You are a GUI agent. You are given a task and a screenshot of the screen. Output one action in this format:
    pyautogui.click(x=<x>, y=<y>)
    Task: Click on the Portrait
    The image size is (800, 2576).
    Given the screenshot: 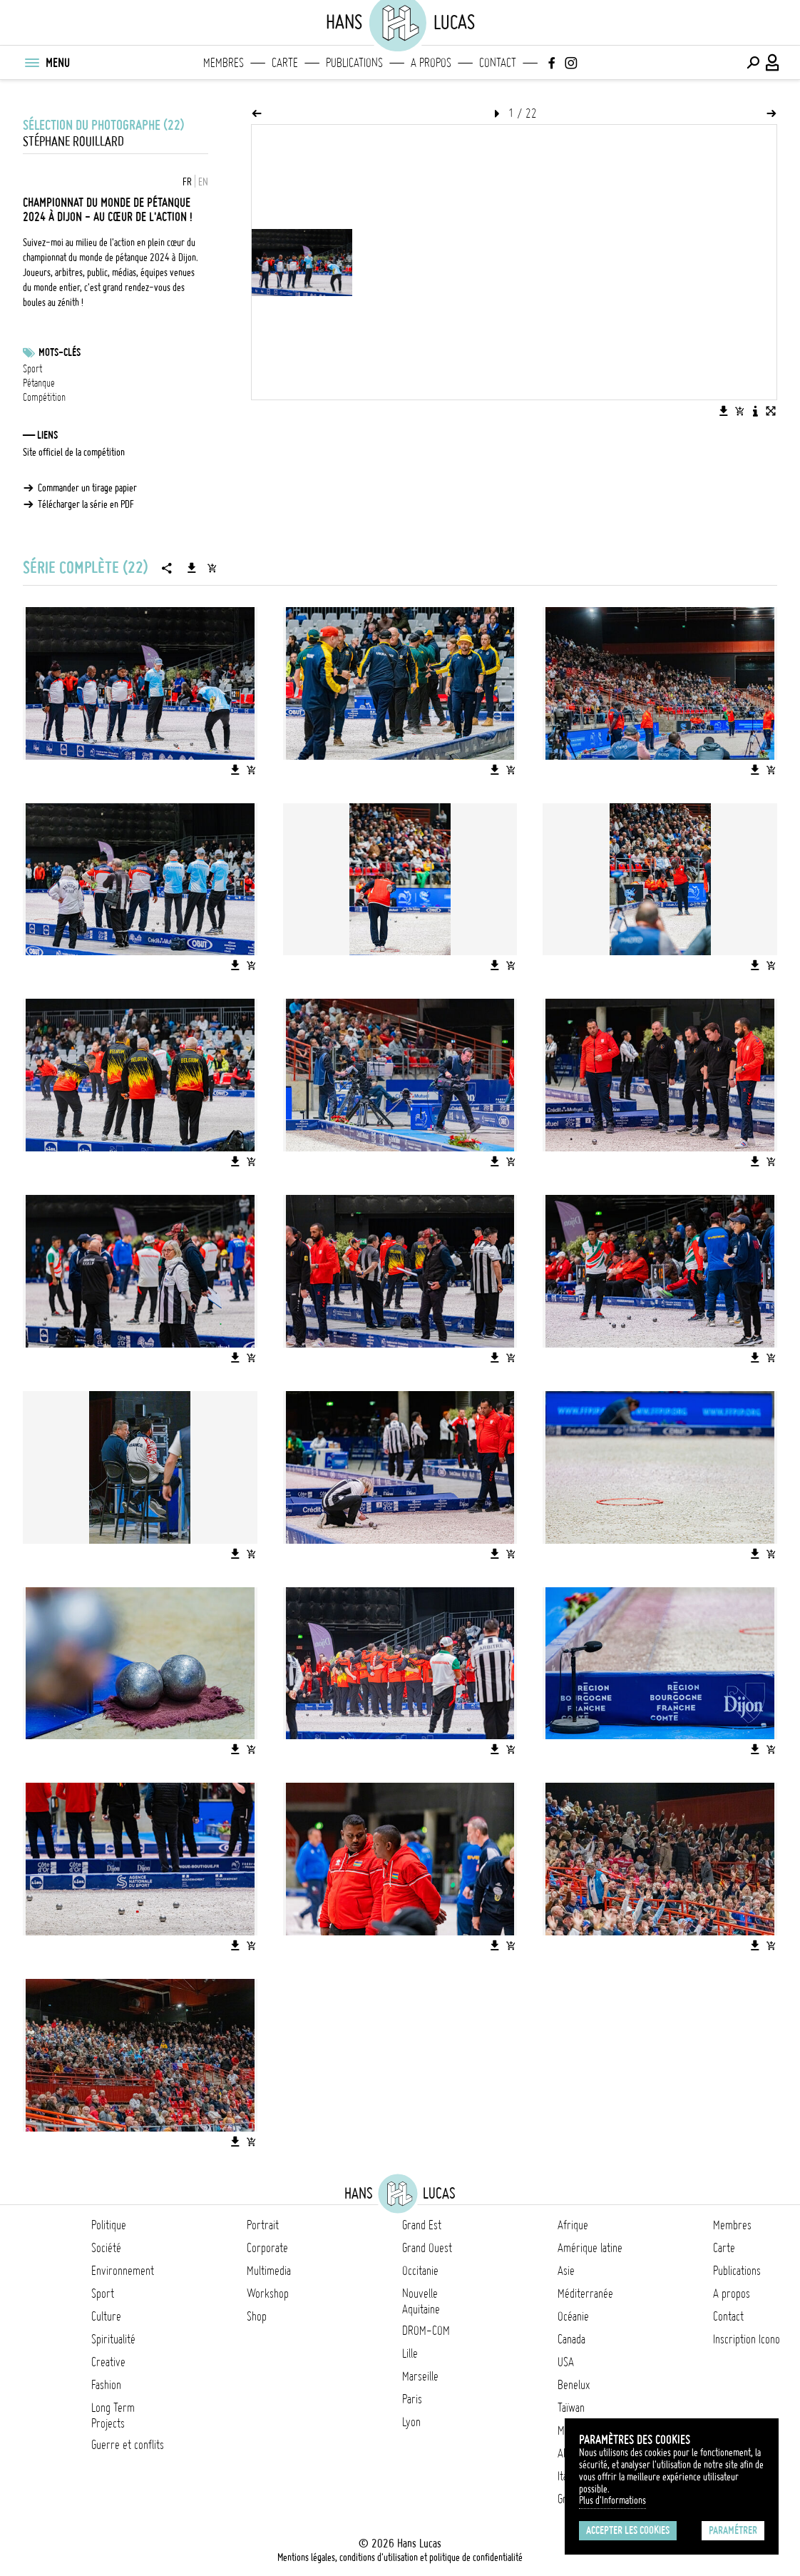 What is the action you would take?
    pyautogui.click(x=263, y=2225)
    